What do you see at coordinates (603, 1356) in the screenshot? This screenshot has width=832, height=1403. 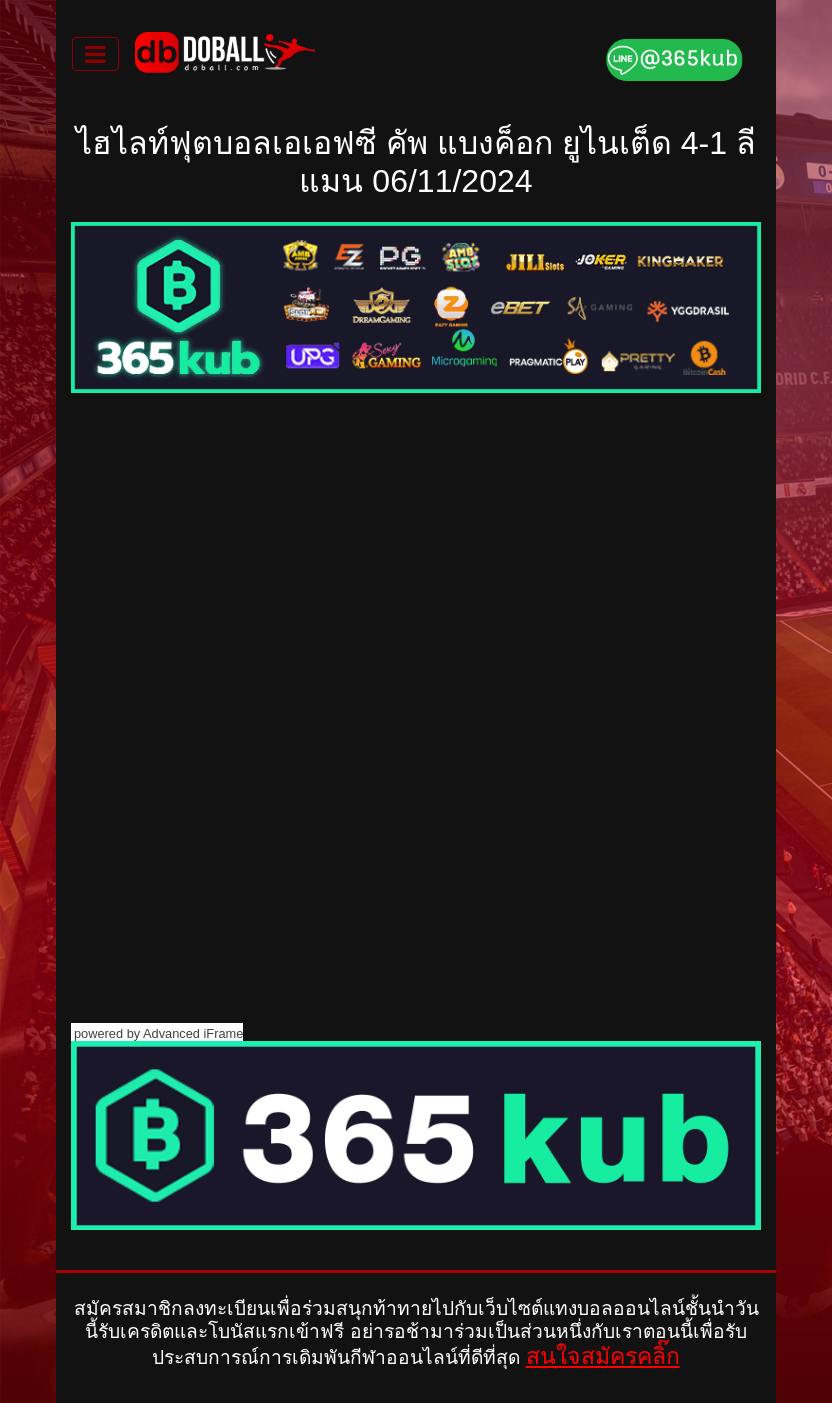 I see `สนใจสมัครคลิ๊ก` at bounding box center [603, 1356].